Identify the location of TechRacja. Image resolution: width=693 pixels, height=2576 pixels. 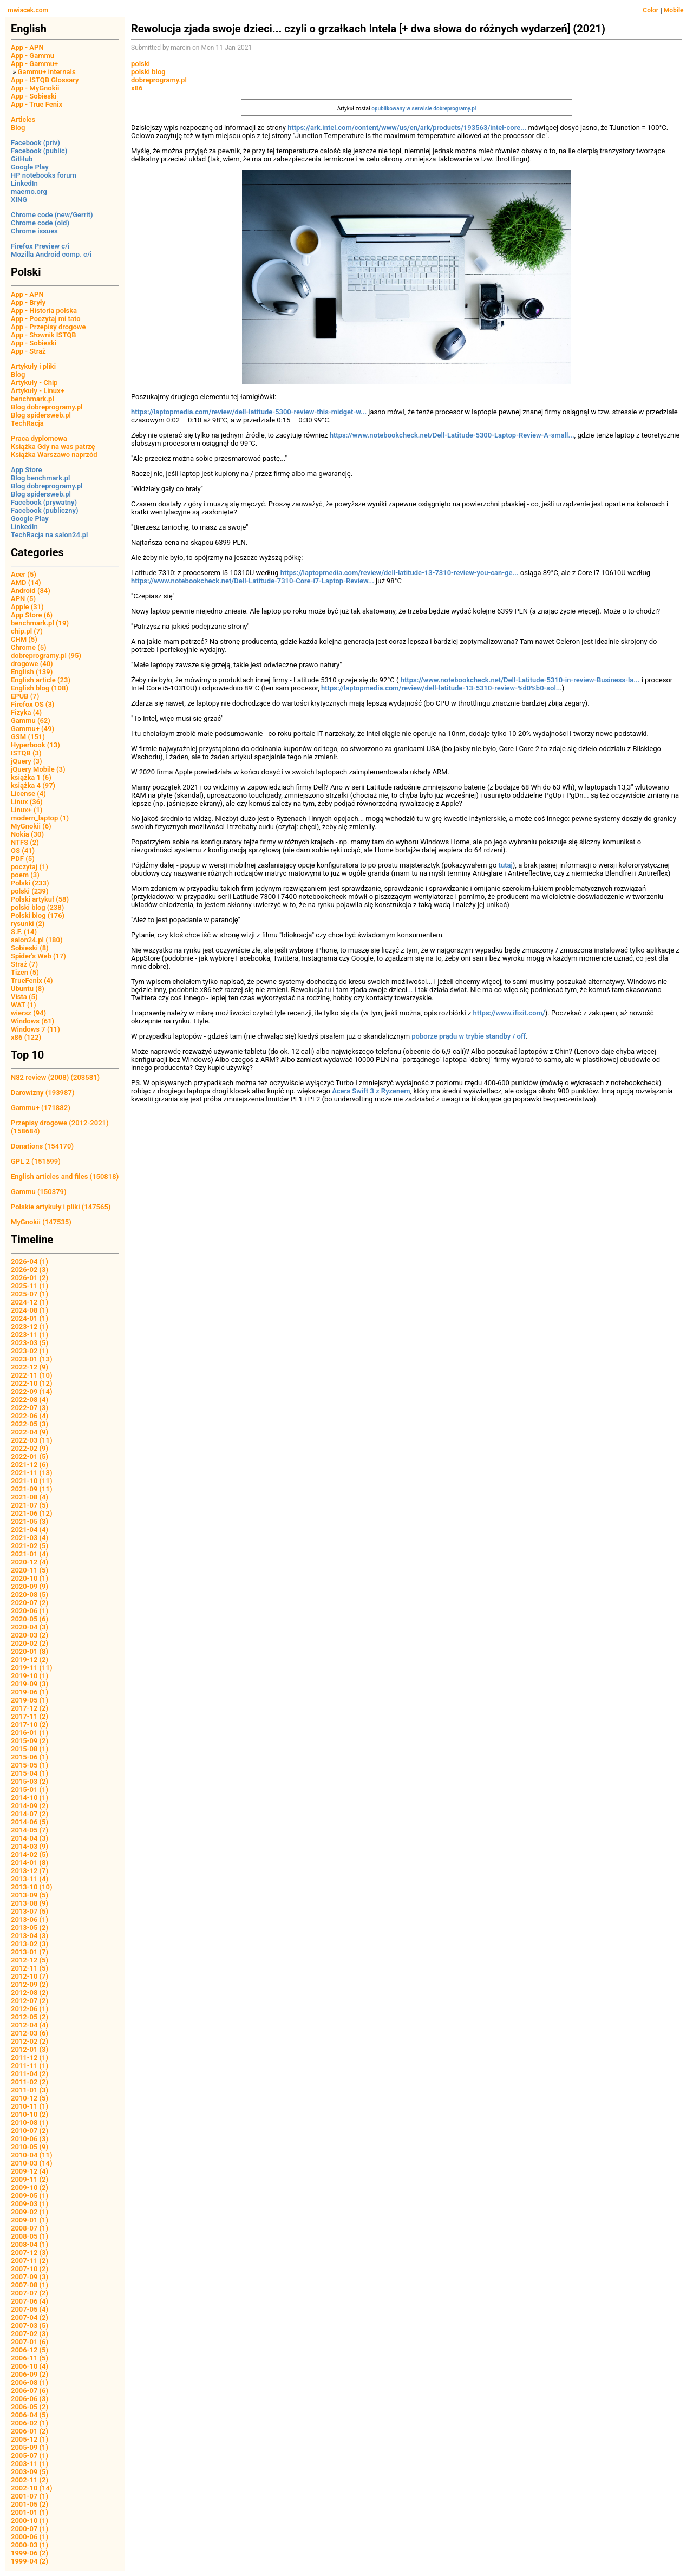
(27, 423).